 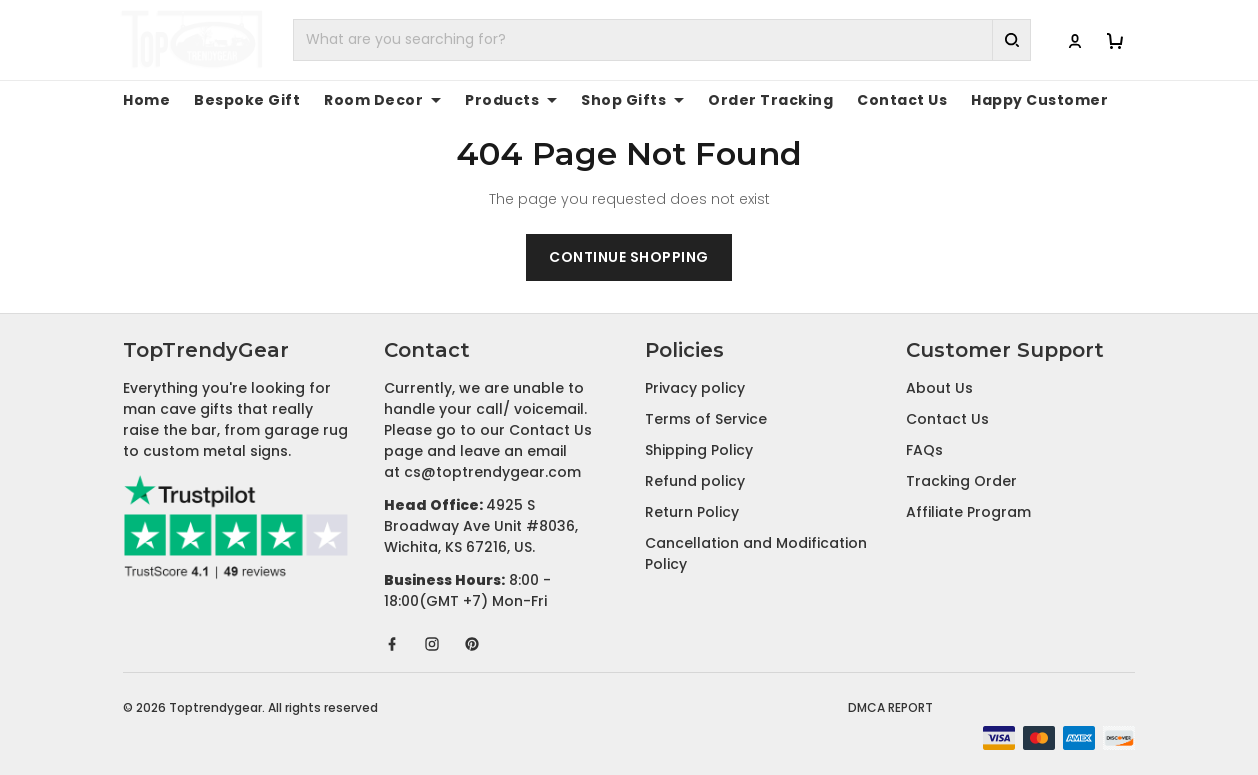 What do you see at coordinates (951, 100) in the screenshot?
I see `Happy Customer` at bounding box center [951, 100].